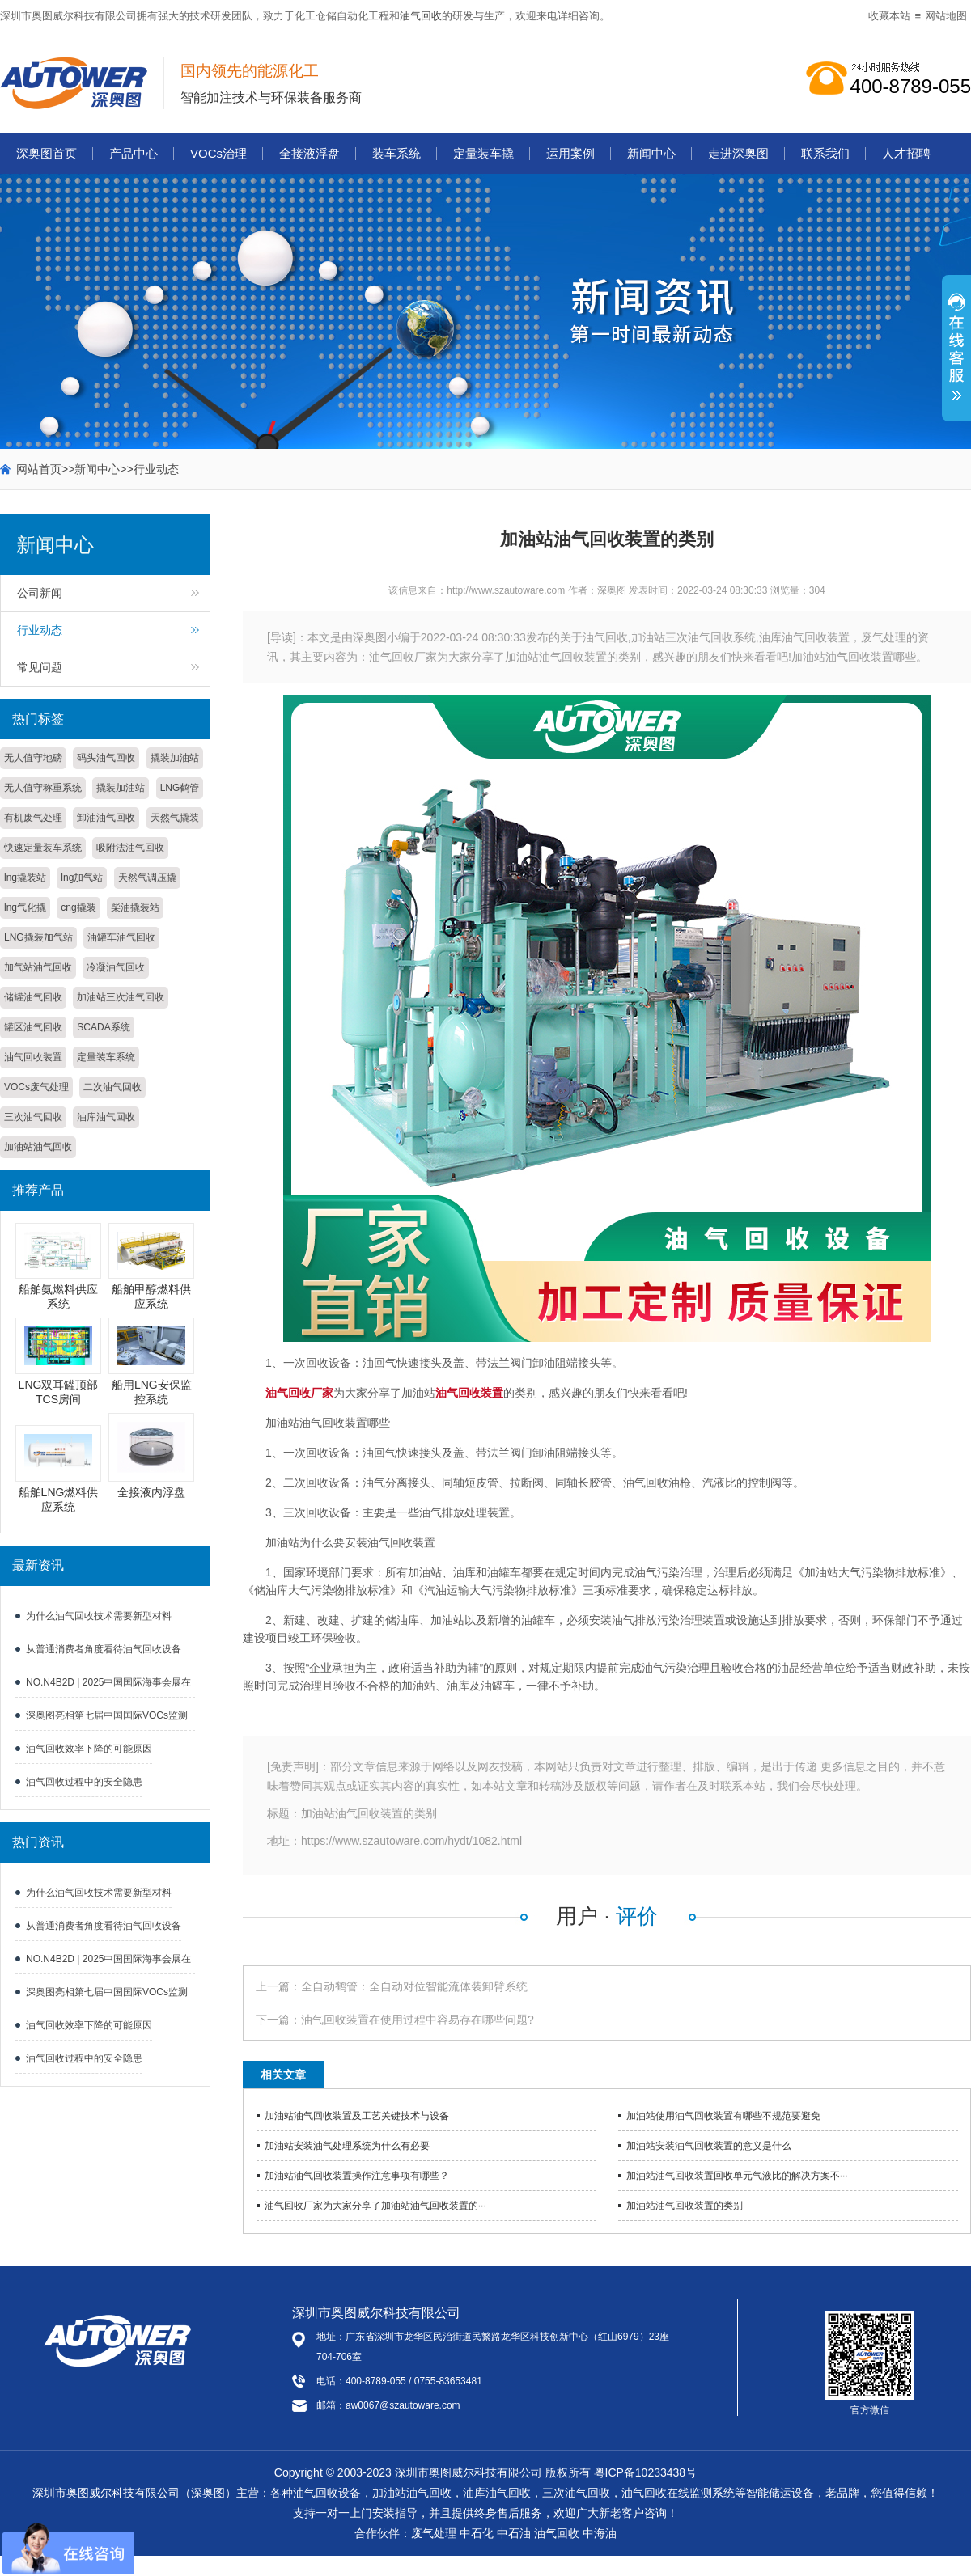 This screenshot has width=971, height=2576. What do you see at coordinates (106, 1057) in the screenshot?
I see `定量装车系统` at bounding box center [106, 1057].